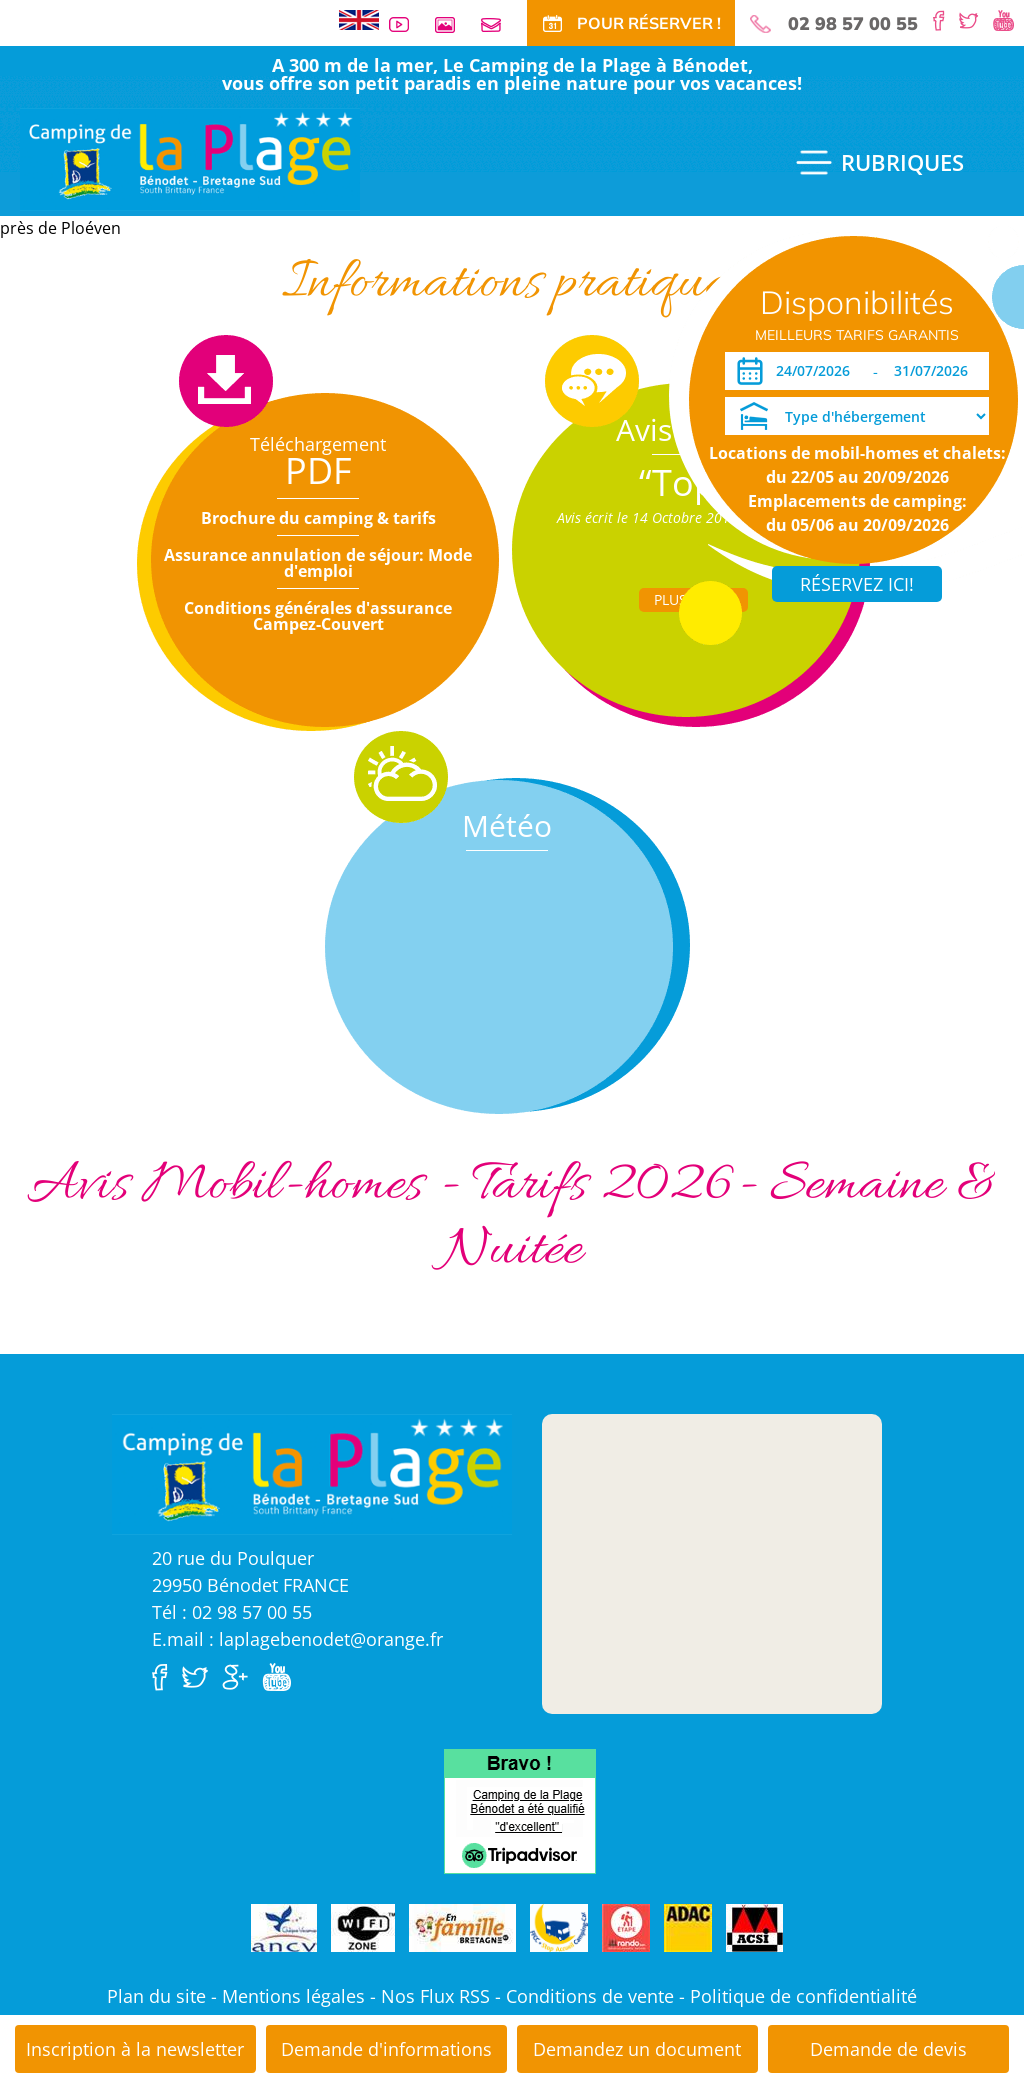 The width and height of the screenshot is (1024, 2083). Describe the element at coordinates (297, 1639) in the screenshot. I see `E.mail : laplagebenodet@orange.fr` at that location.